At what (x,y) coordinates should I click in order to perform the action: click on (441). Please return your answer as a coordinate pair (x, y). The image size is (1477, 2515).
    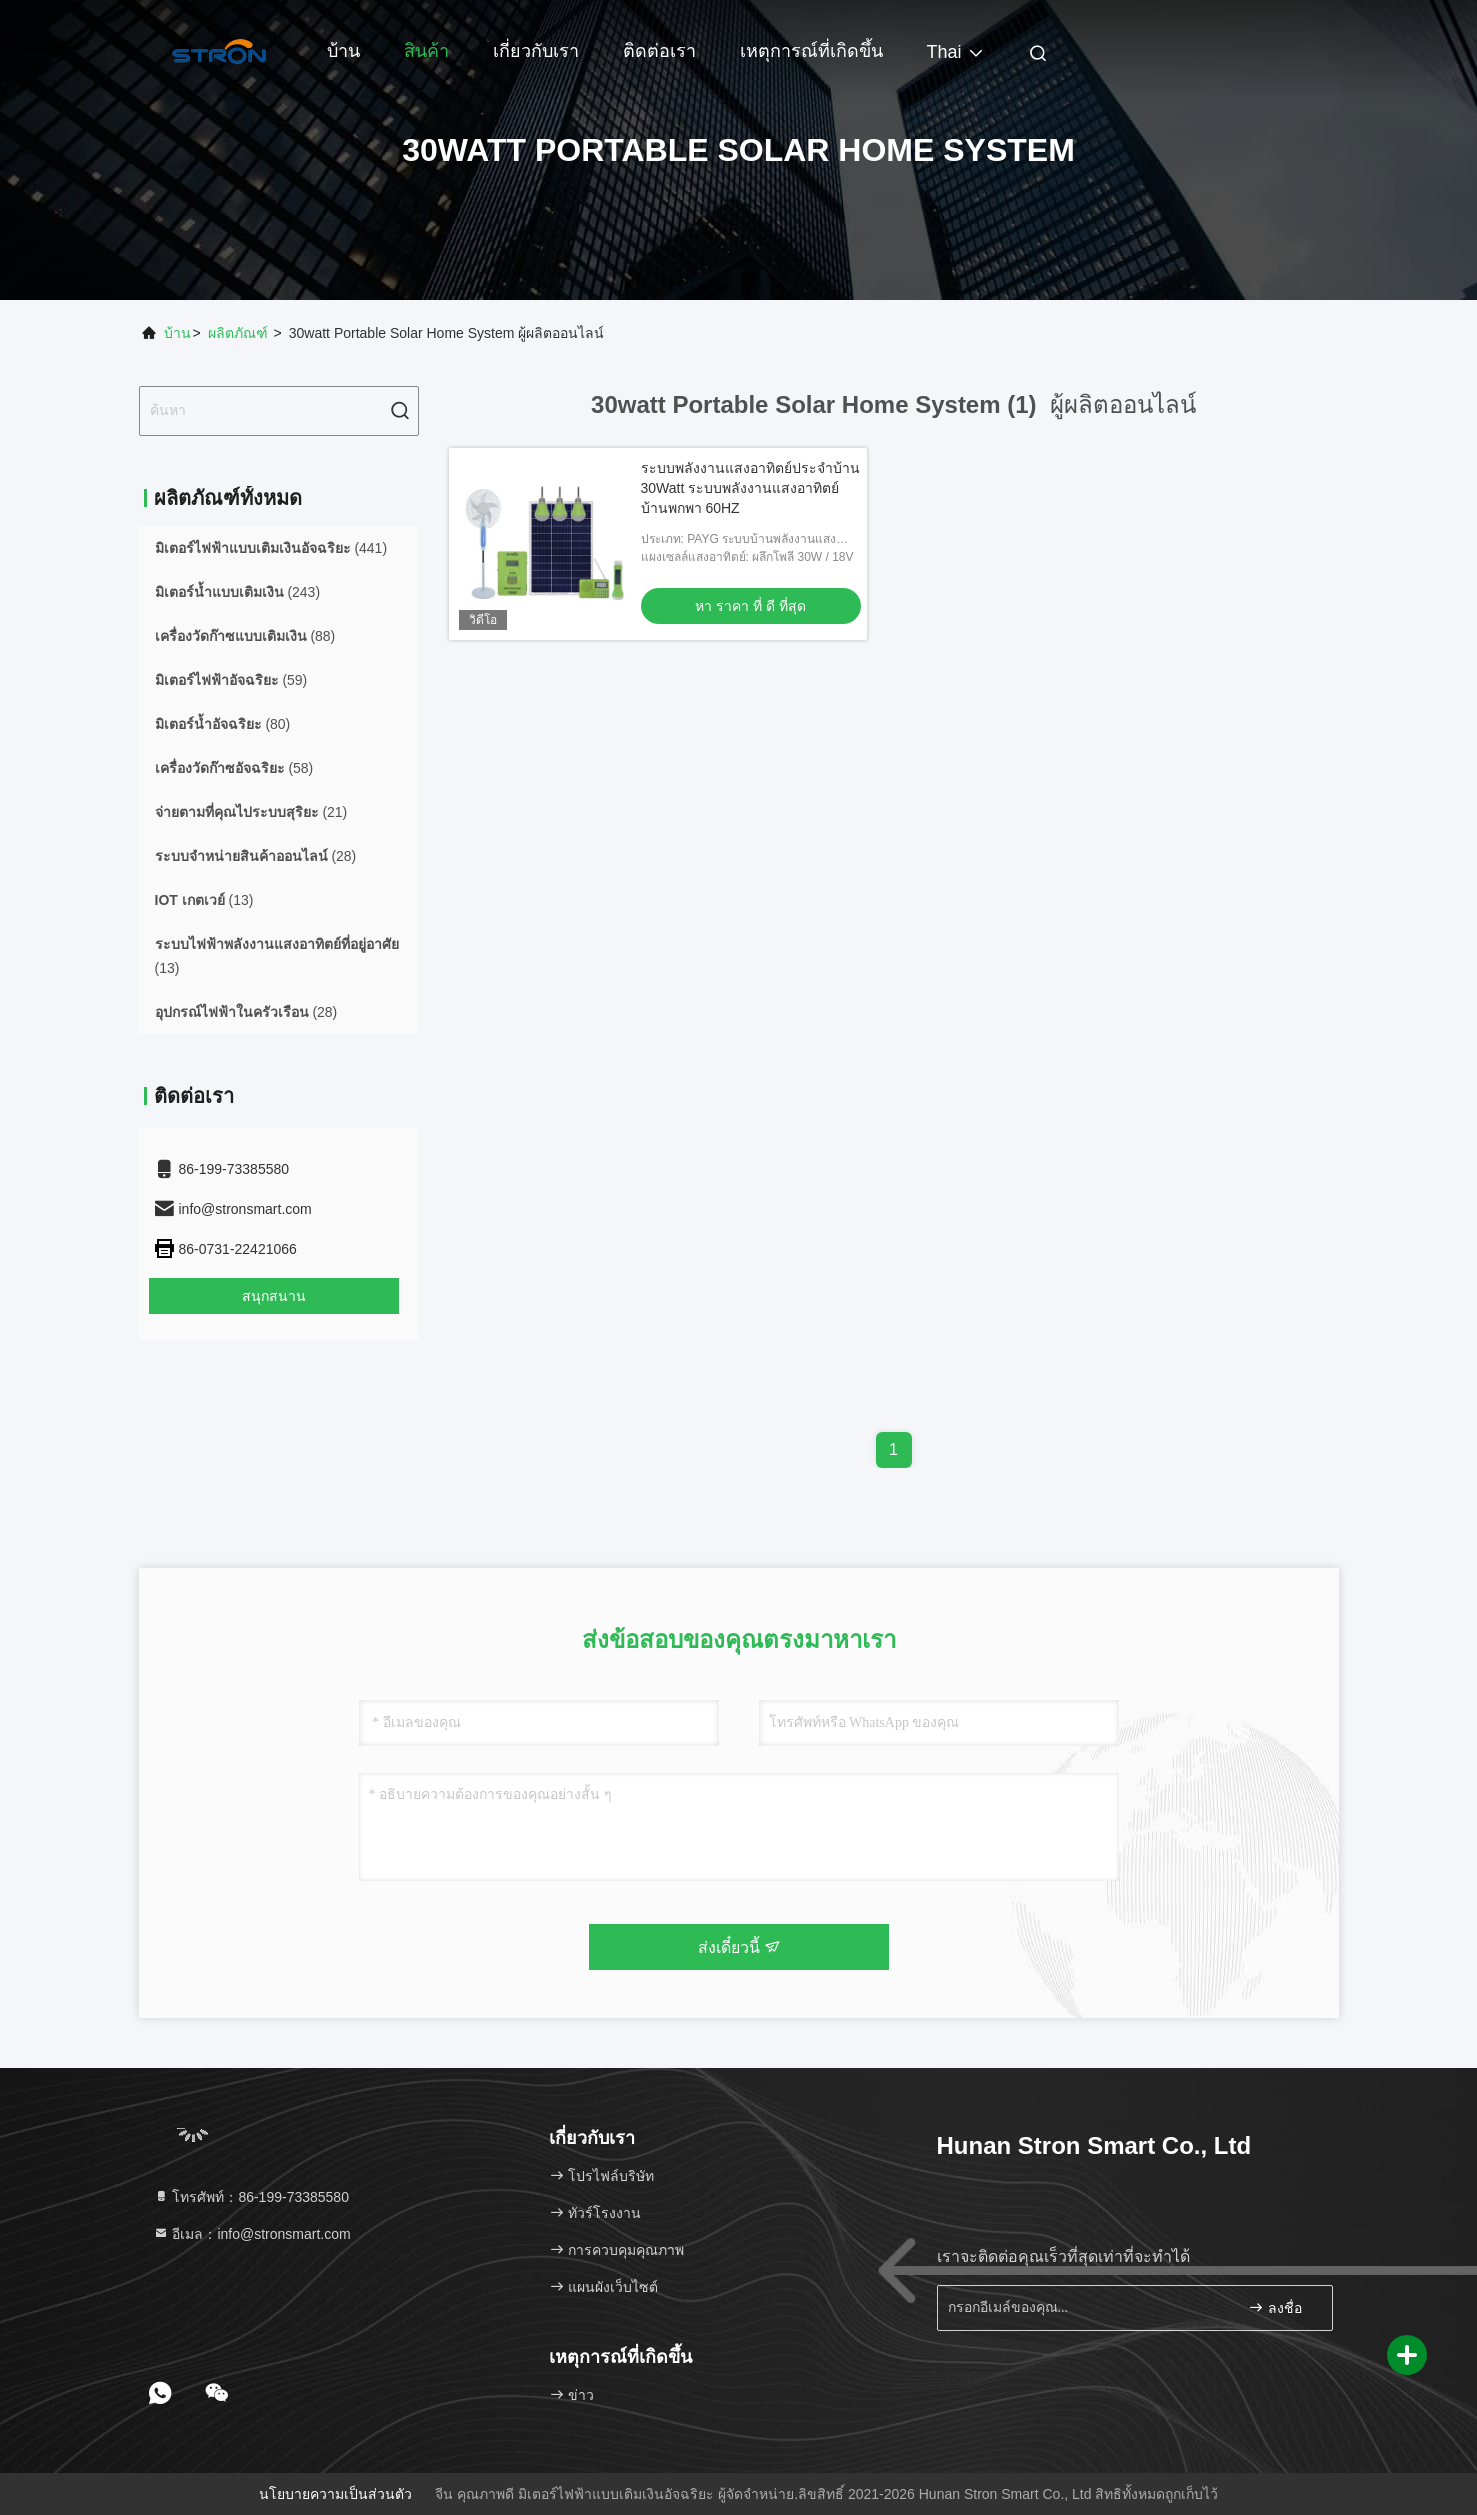
    Looking at the image, I should click on (271, 548).